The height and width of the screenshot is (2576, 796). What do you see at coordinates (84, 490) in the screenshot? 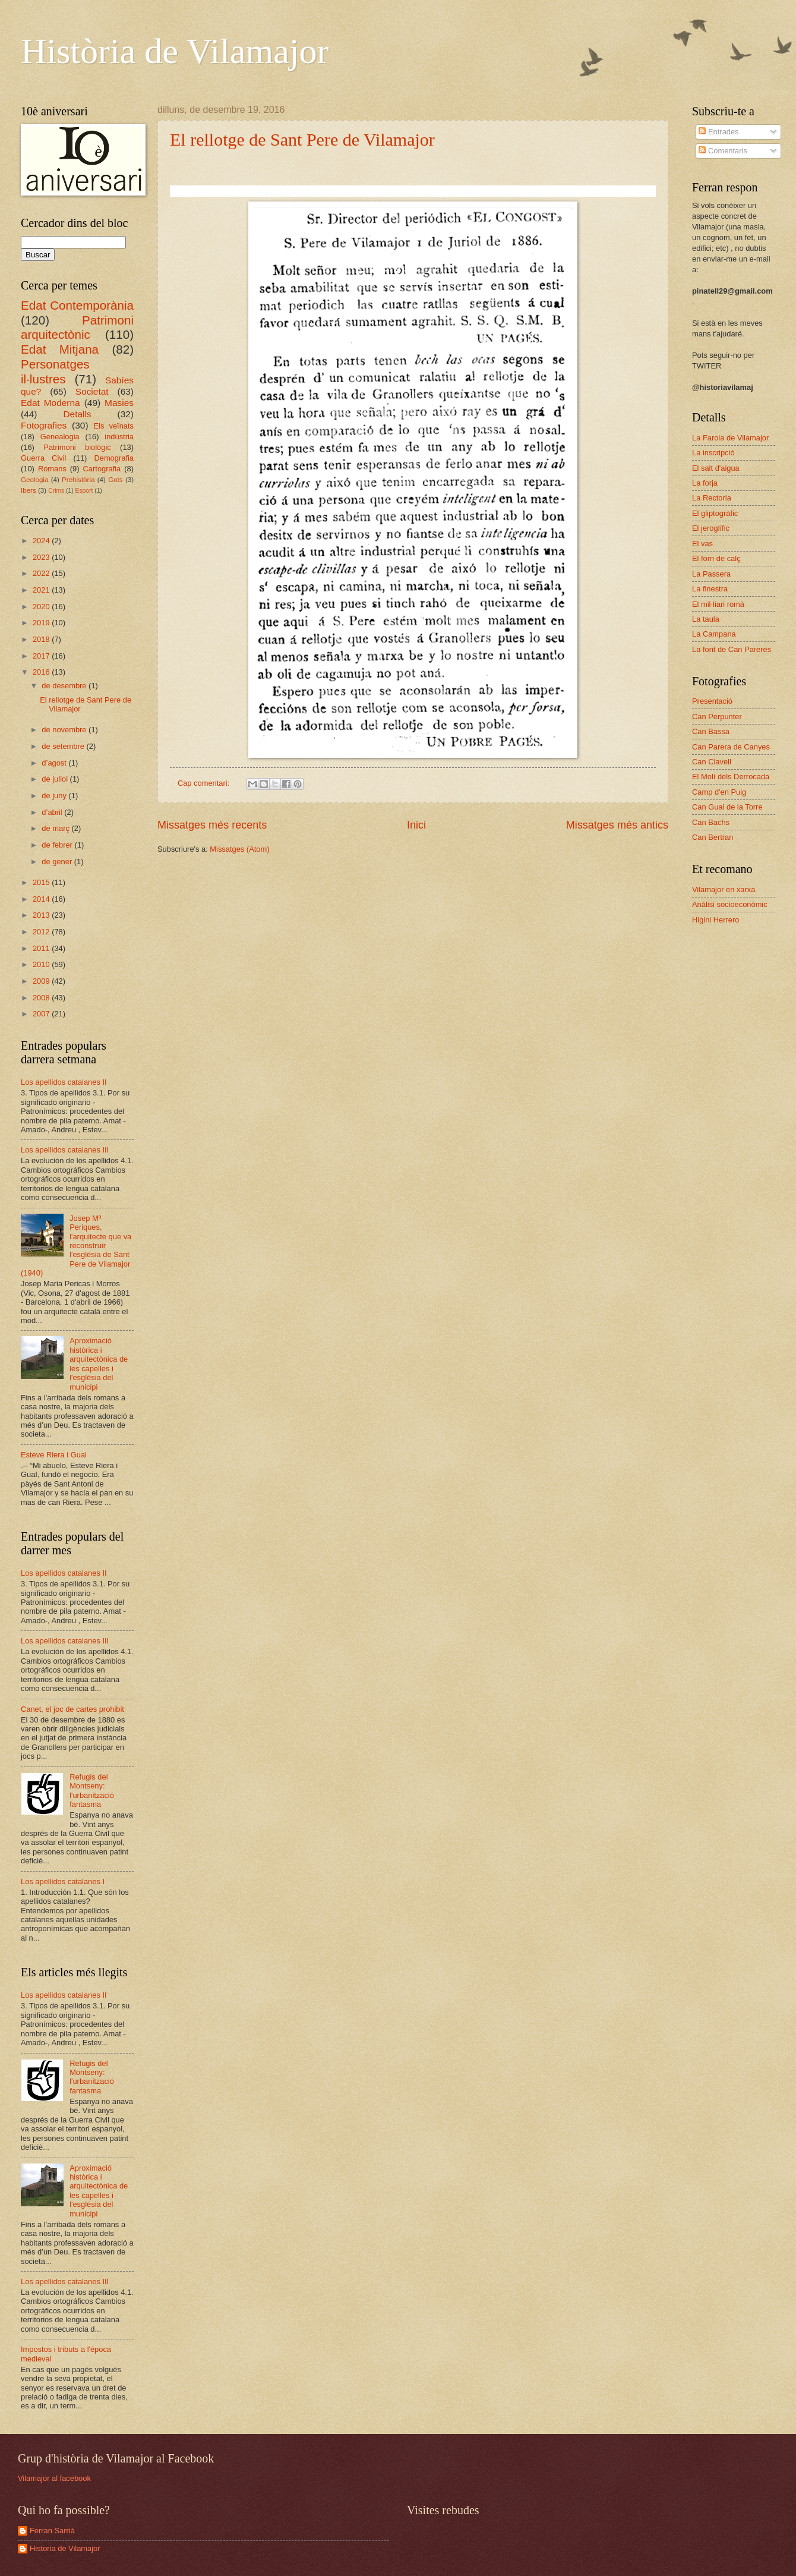
I see `Esport` at bounding box center [84, 490].